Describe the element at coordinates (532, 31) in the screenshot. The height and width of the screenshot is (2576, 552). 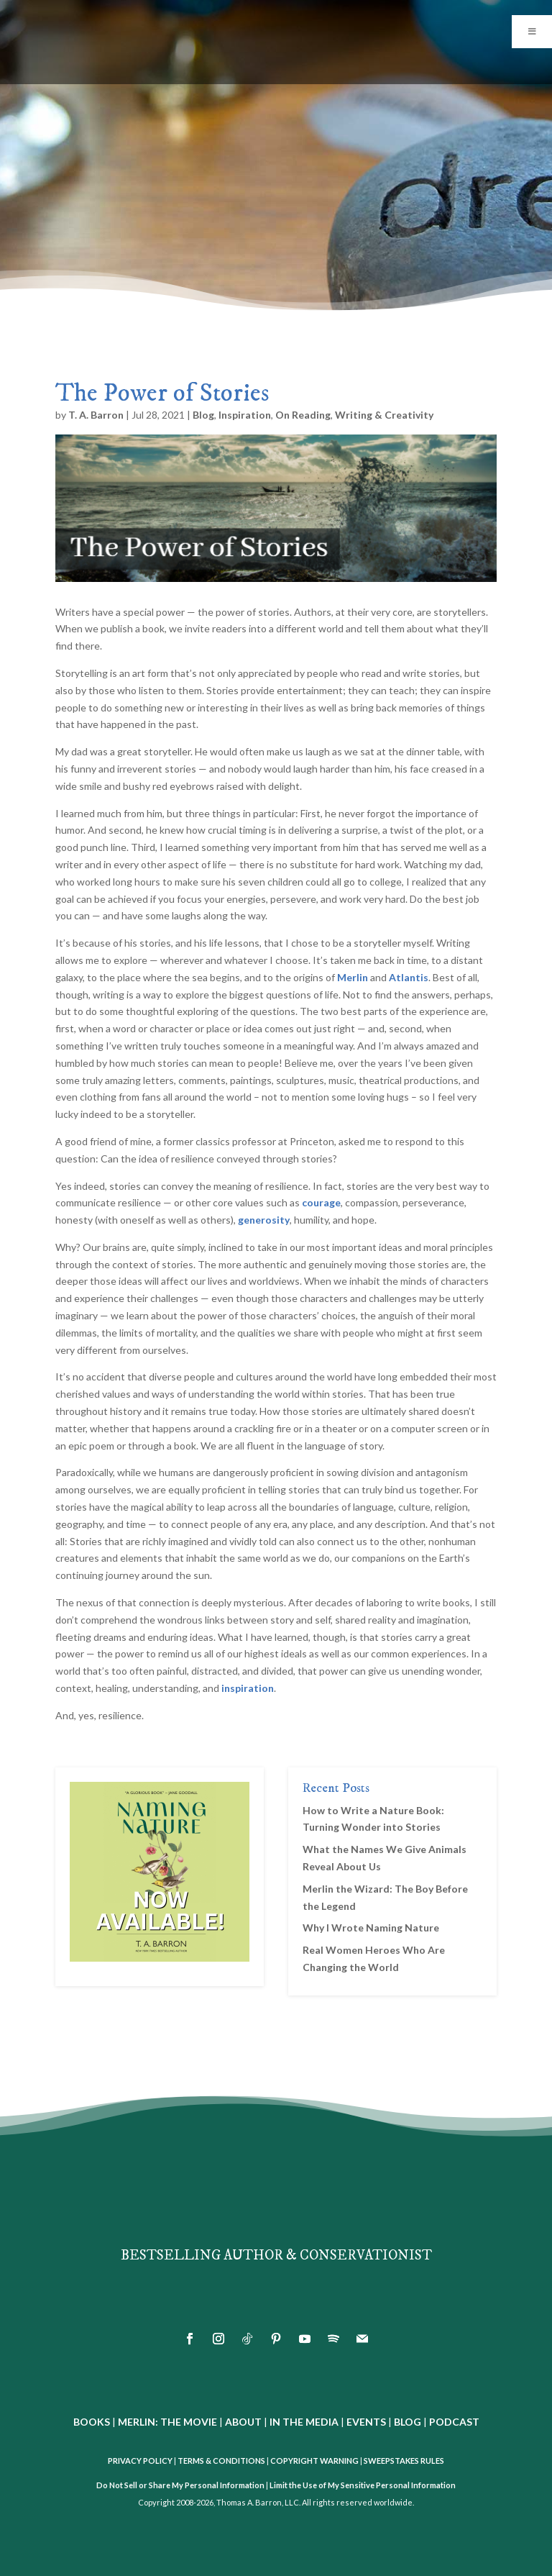
I see `[Toggle Menu]` at that location.